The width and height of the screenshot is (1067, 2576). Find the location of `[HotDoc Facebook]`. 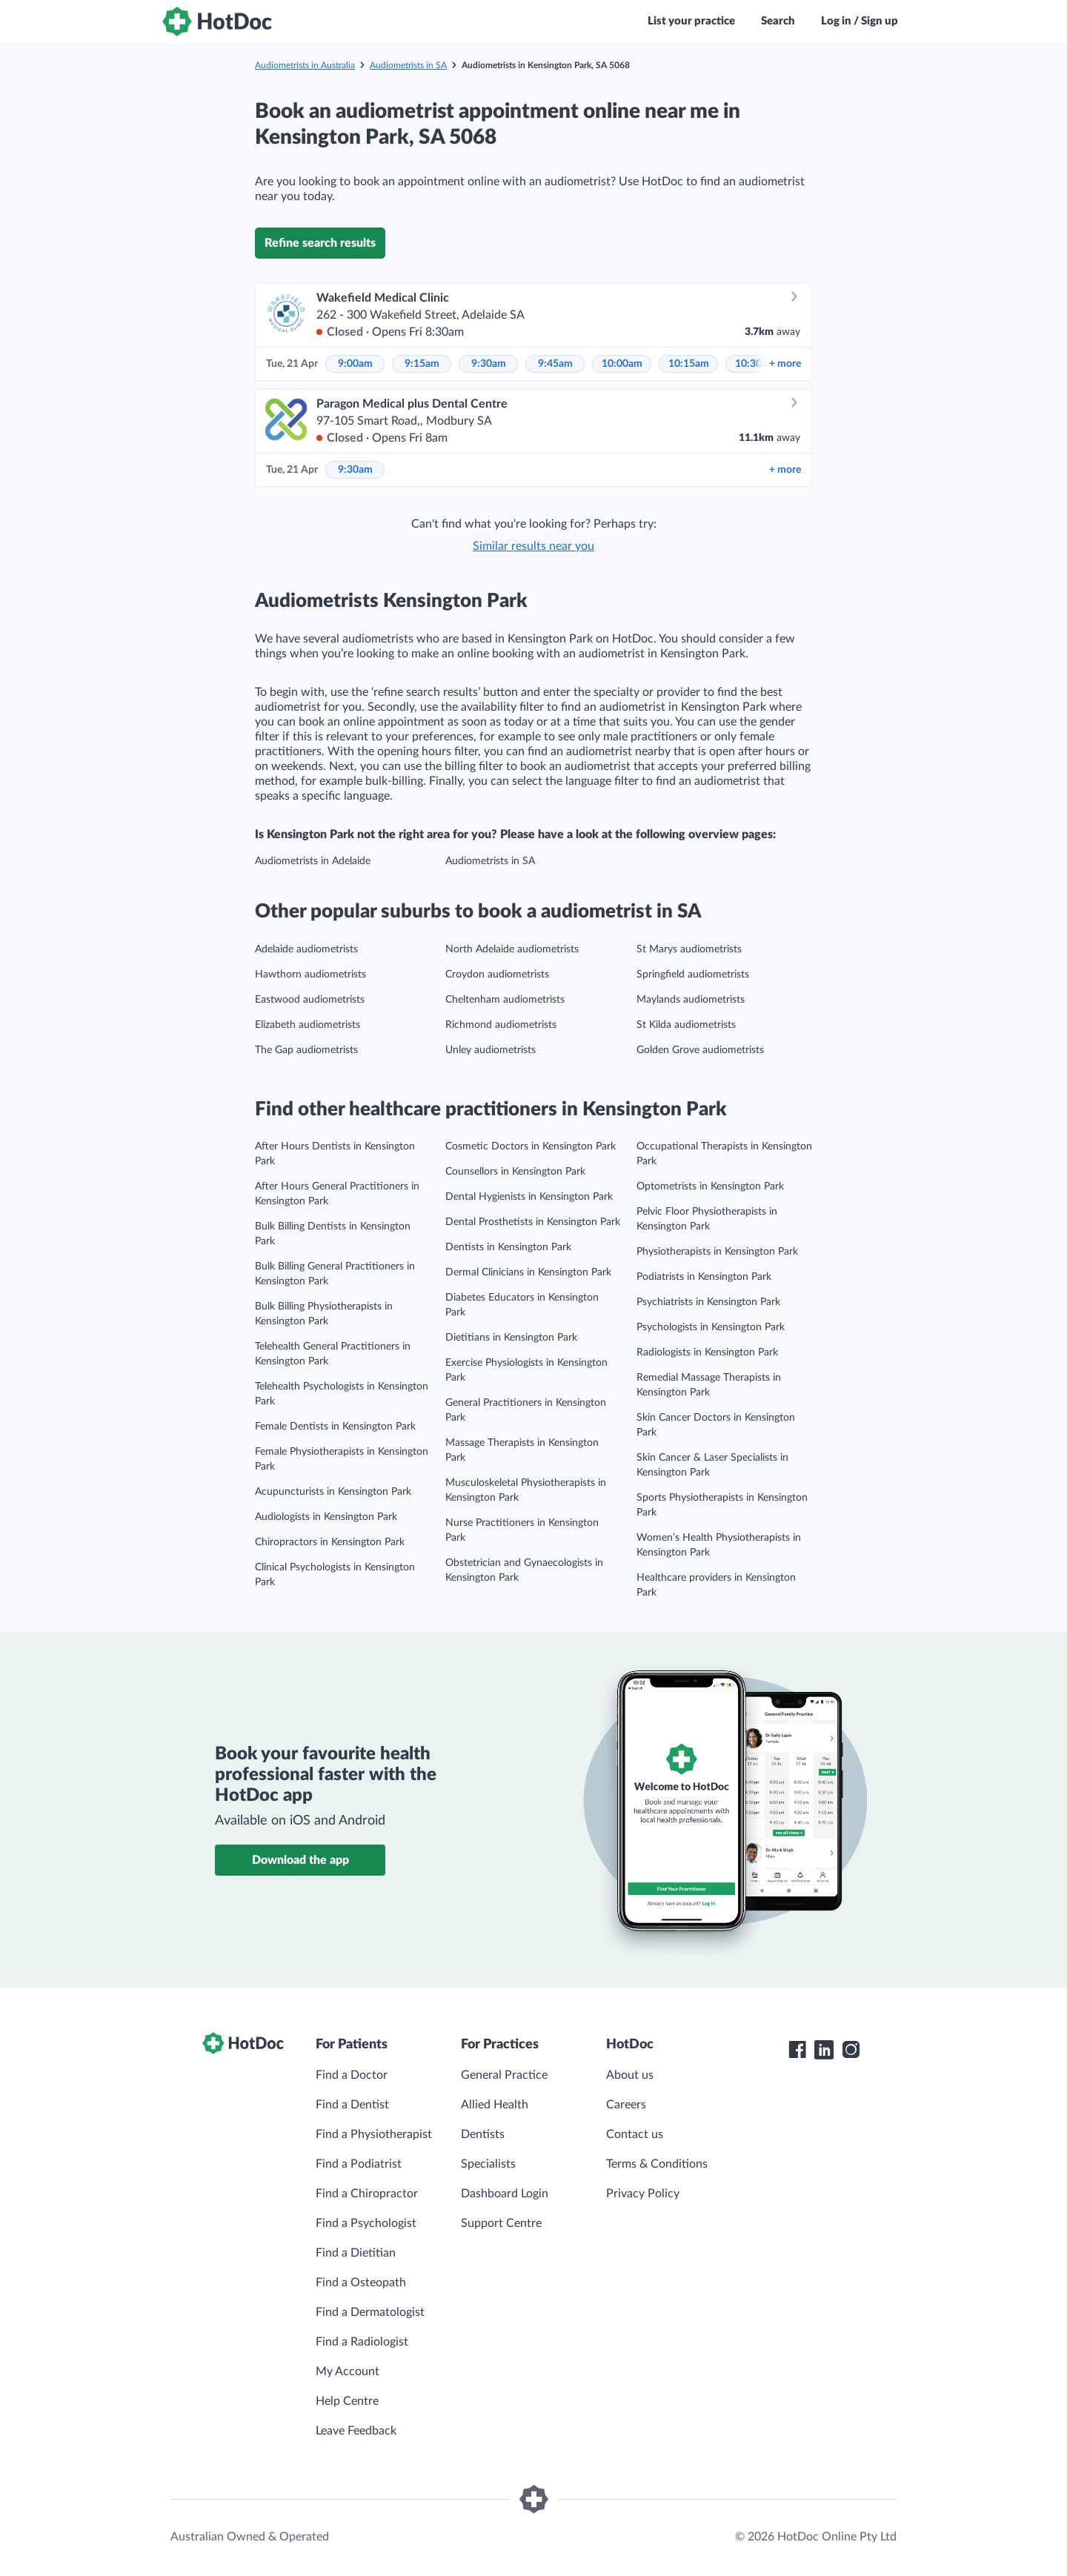

[HotDoc Facebook] is located at coordinates (797, 2049).